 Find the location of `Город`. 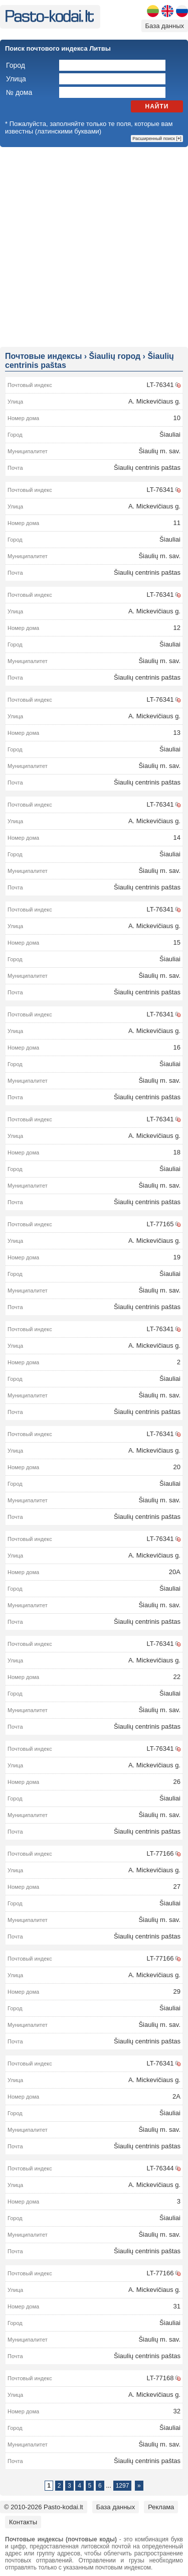

Город is located at coordinates (15, 65).